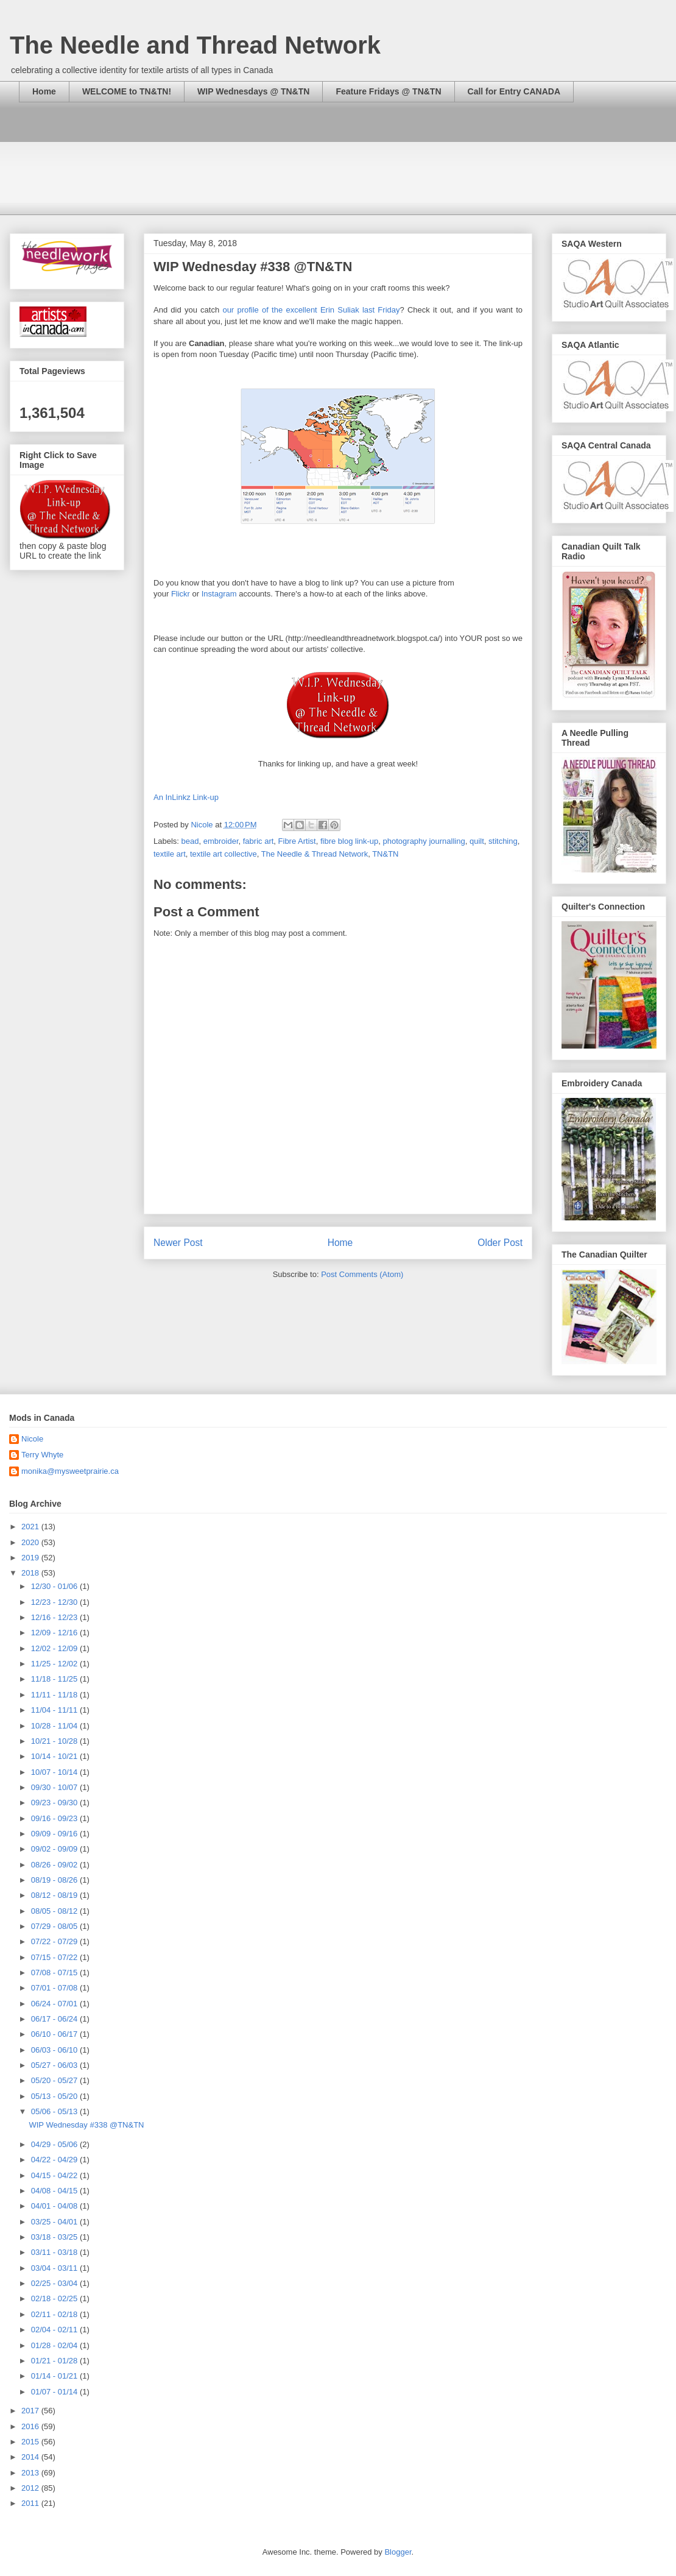 The image size is (676, 2576). Describe the element at coordinates (55, 2144) in the screenshot. I see `04/29 - 05/06` at that location.